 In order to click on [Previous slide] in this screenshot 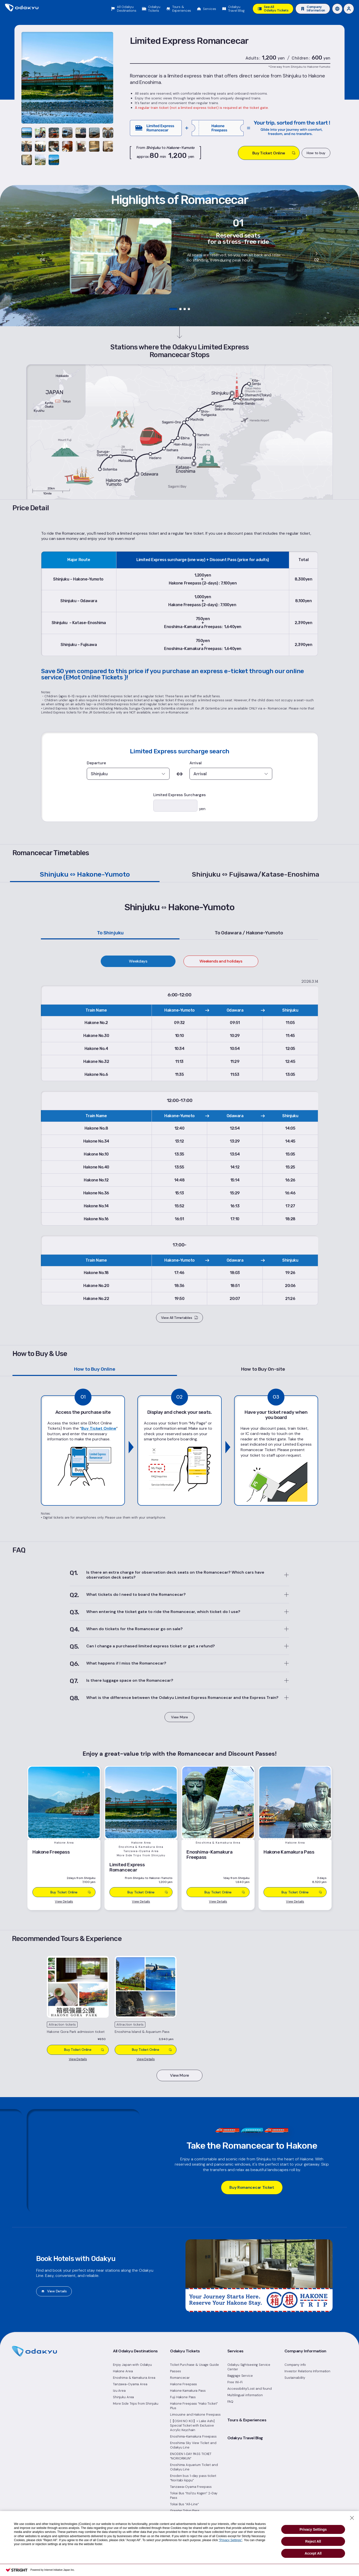, I will do `click(42, 264)`.